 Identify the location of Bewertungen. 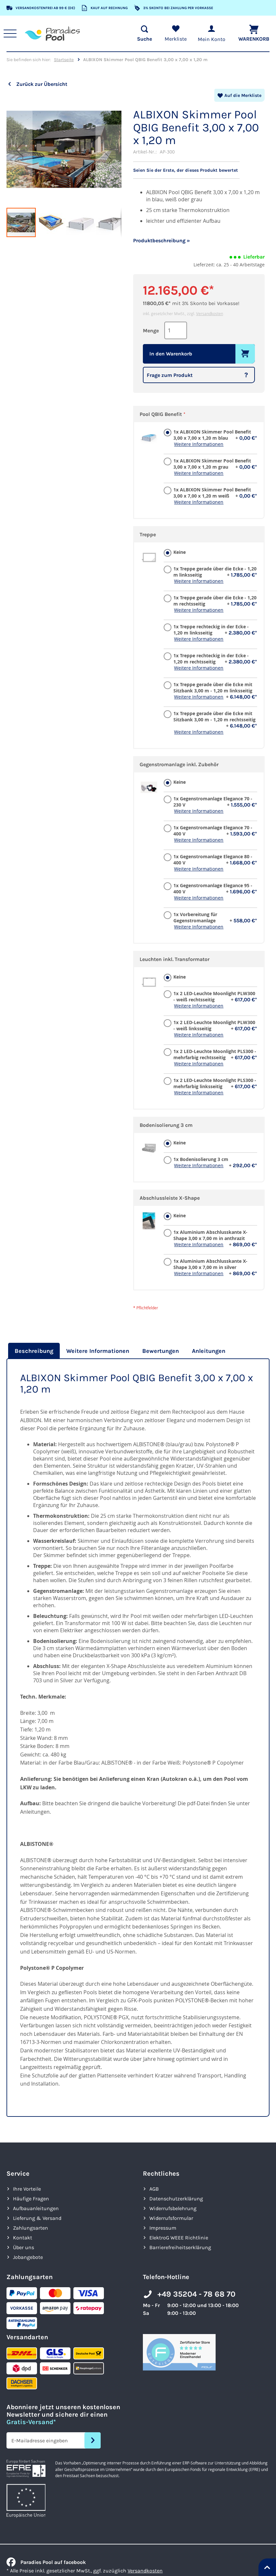
(160, 1350).